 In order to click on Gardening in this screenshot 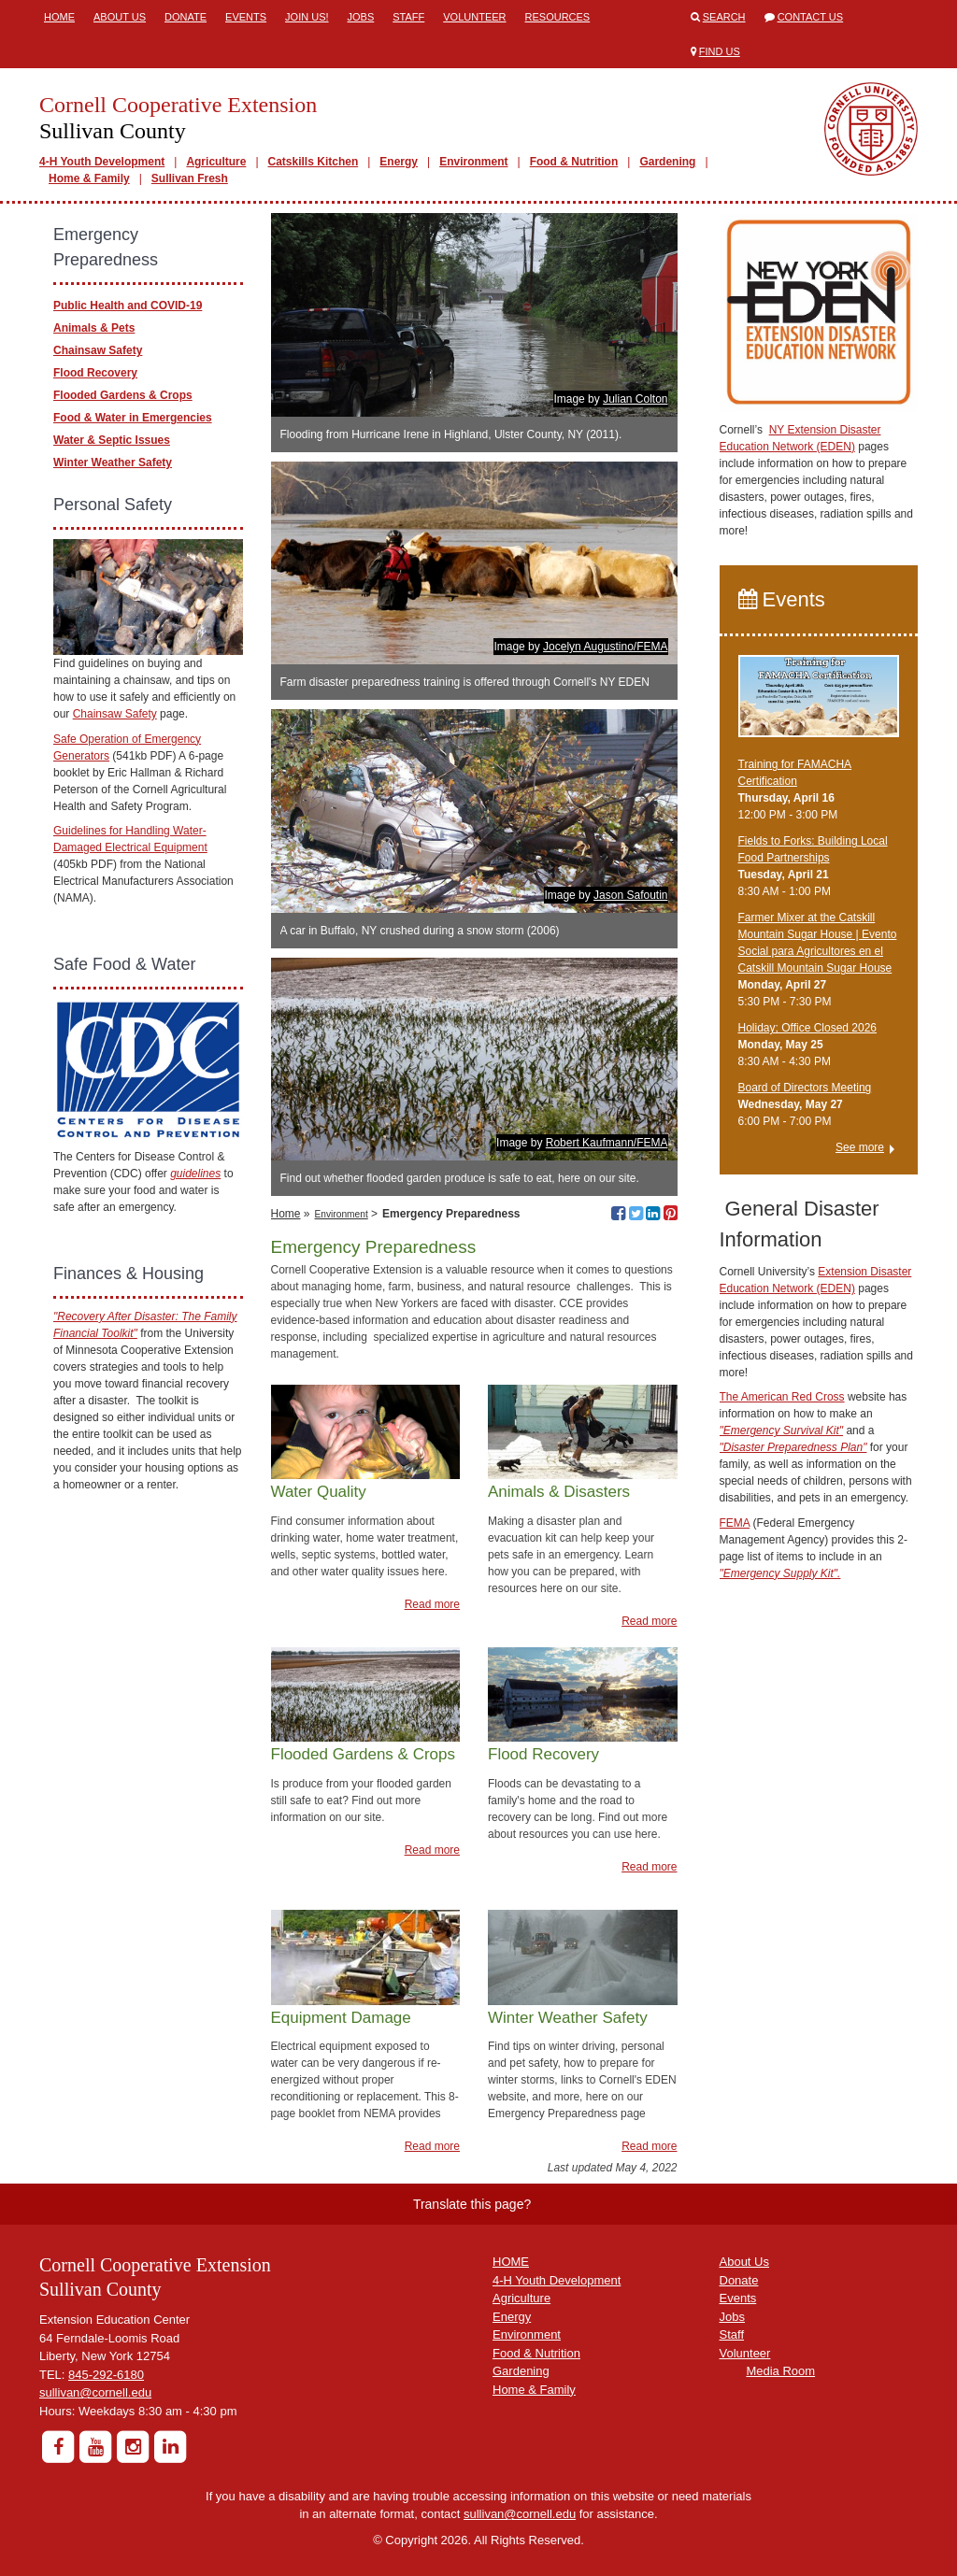, I will do `click(667, 161)`.